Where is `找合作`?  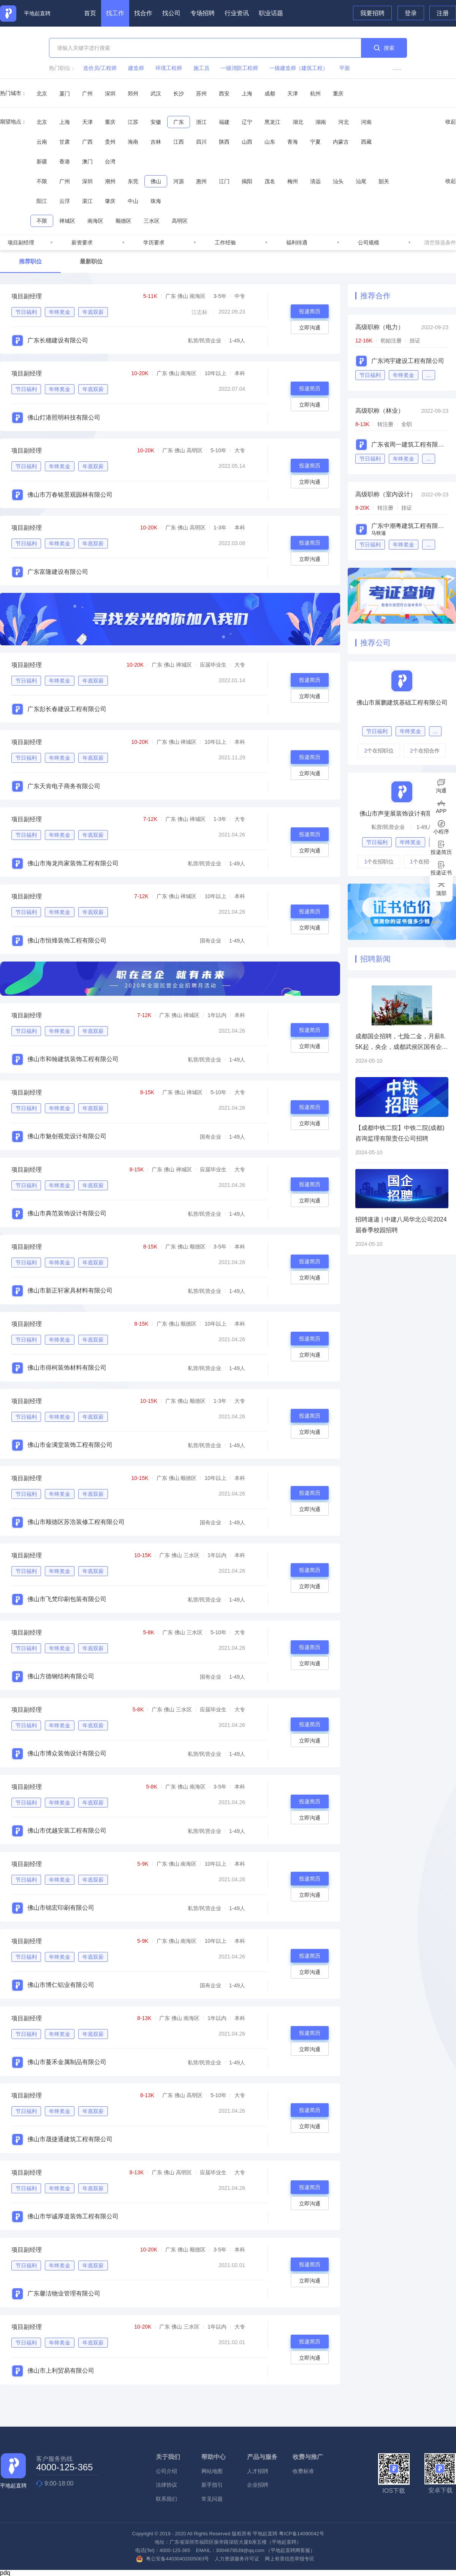
找合作 is located at coordinates (143, 13).